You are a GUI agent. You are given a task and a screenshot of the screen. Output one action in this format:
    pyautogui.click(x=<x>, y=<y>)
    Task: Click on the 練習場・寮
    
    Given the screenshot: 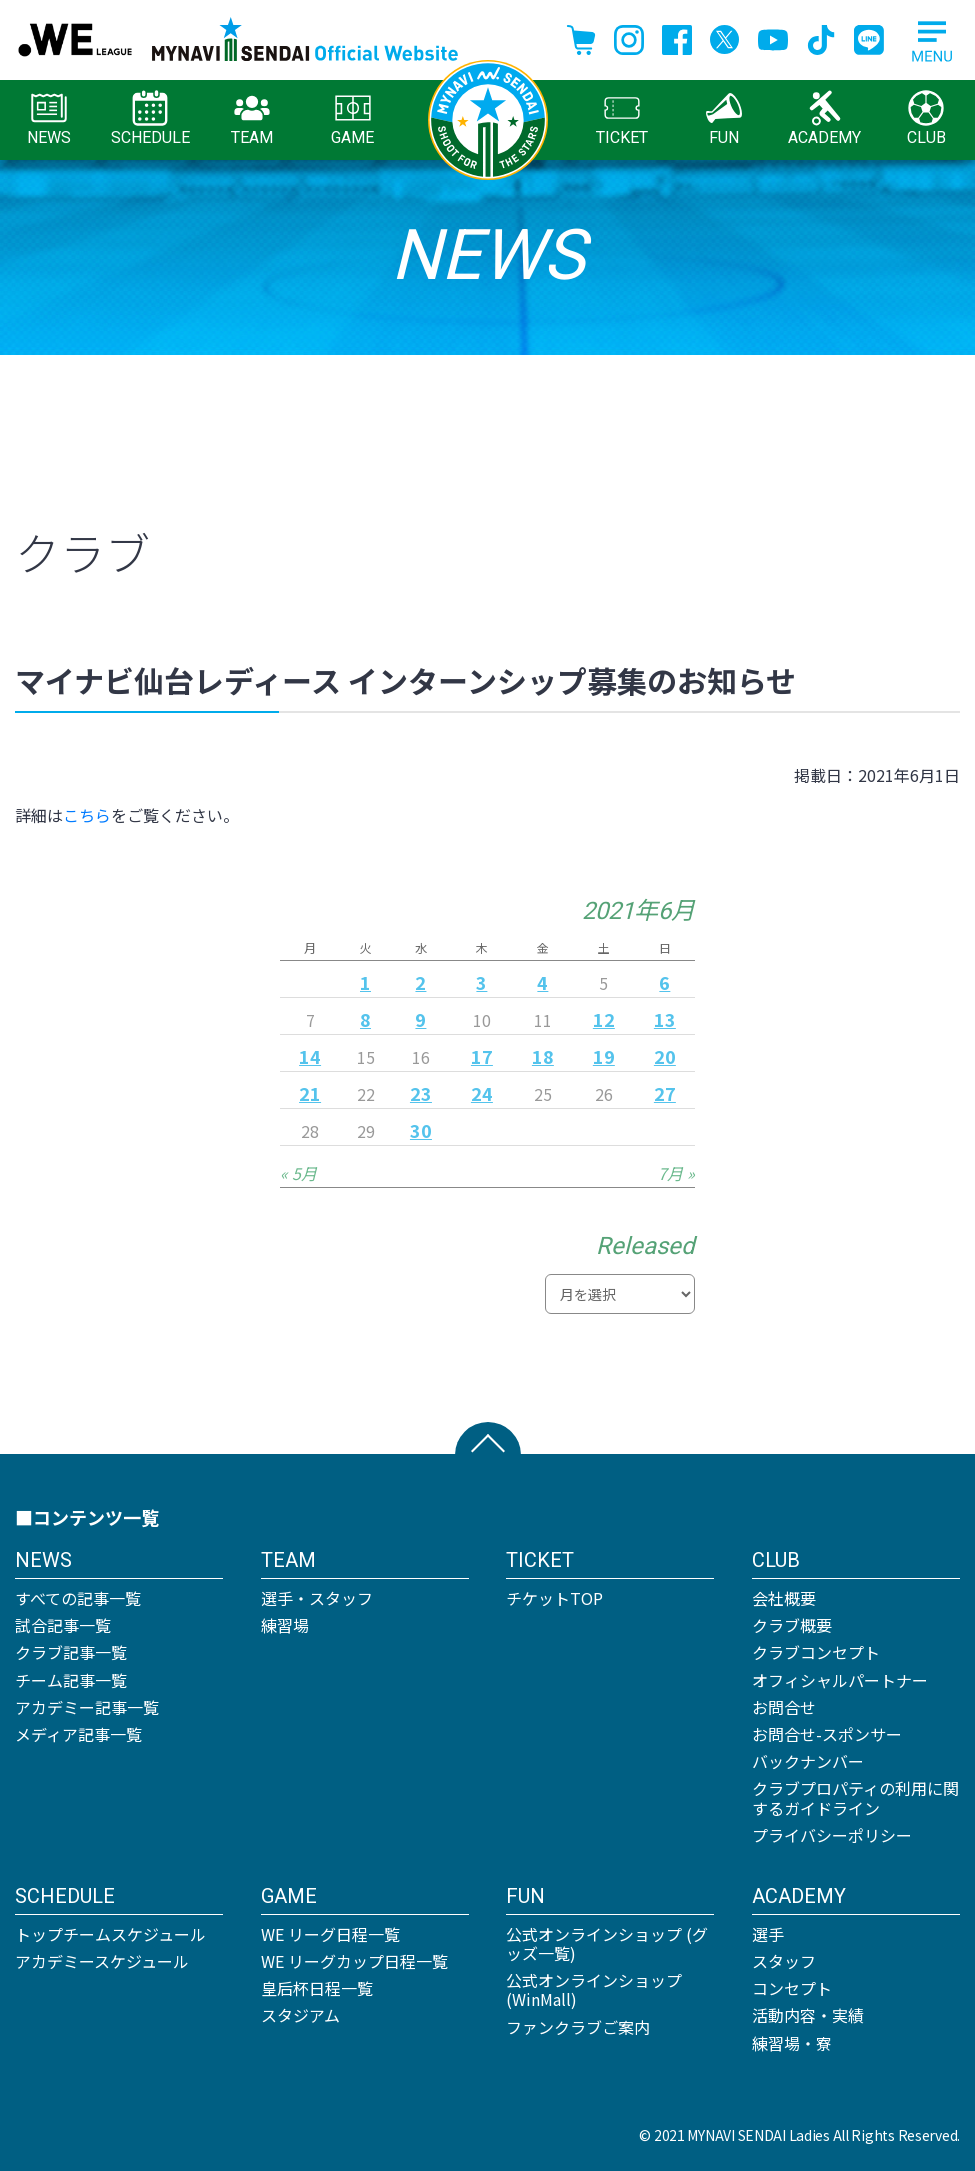 What is the action you would take?
    pyautogui.click(x=792, y=2043)
    